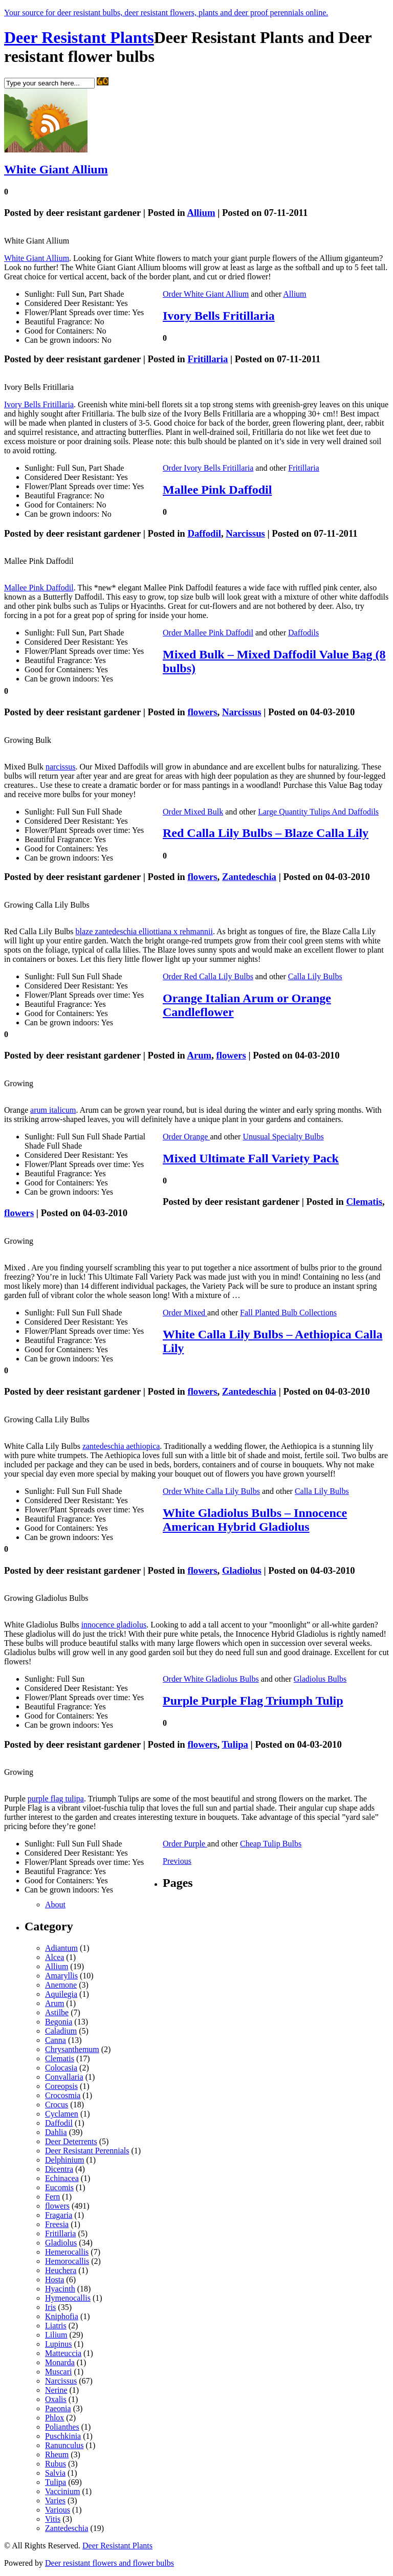 The height and width of the screenshot is (2576, 393). Describe the element at coordinates (58, 2215) in the screenshot. I see `Fragaria` at that location.